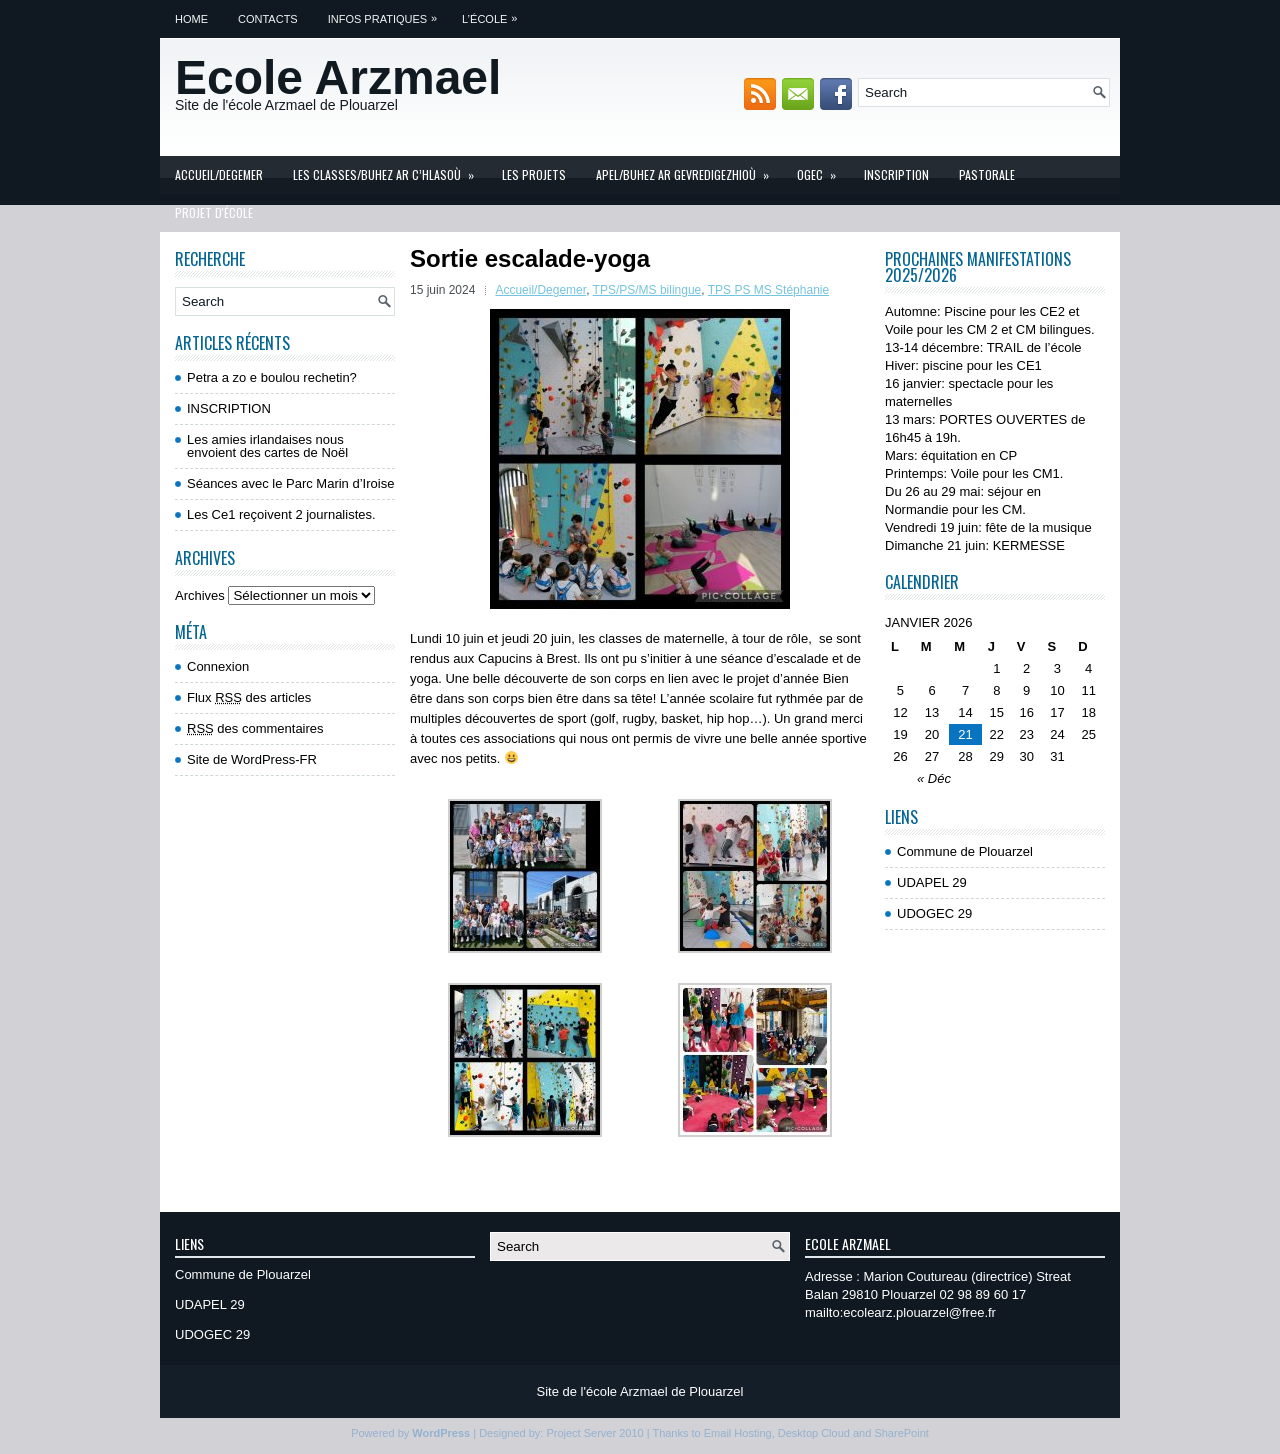  Describe the element at coordinates (768, 290) in the screenshot. I see `TPS PS MS Stéphanie` at that location.